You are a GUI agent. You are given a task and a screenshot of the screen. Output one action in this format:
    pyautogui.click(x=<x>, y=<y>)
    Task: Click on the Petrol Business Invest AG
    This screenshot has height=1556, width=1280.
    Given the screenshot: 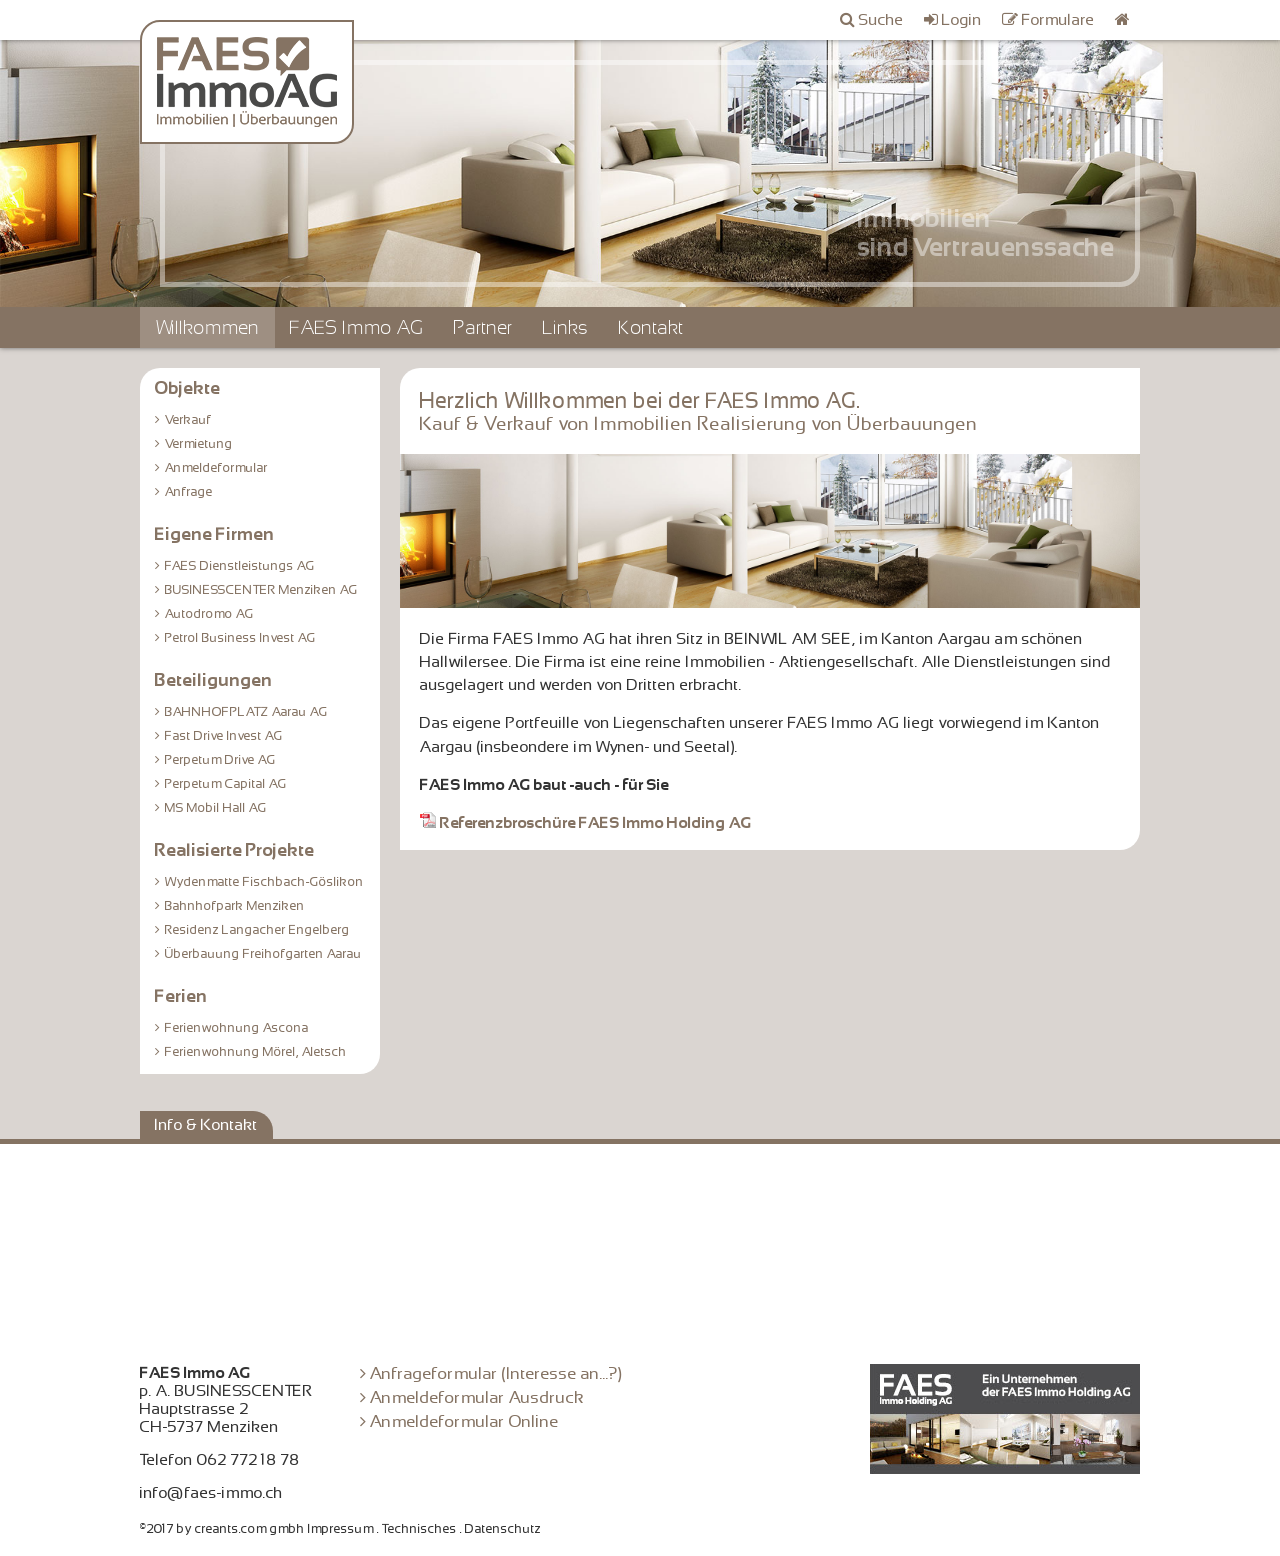 What is the action you would take?
    pyautogui.click(x=240, y=638)
    